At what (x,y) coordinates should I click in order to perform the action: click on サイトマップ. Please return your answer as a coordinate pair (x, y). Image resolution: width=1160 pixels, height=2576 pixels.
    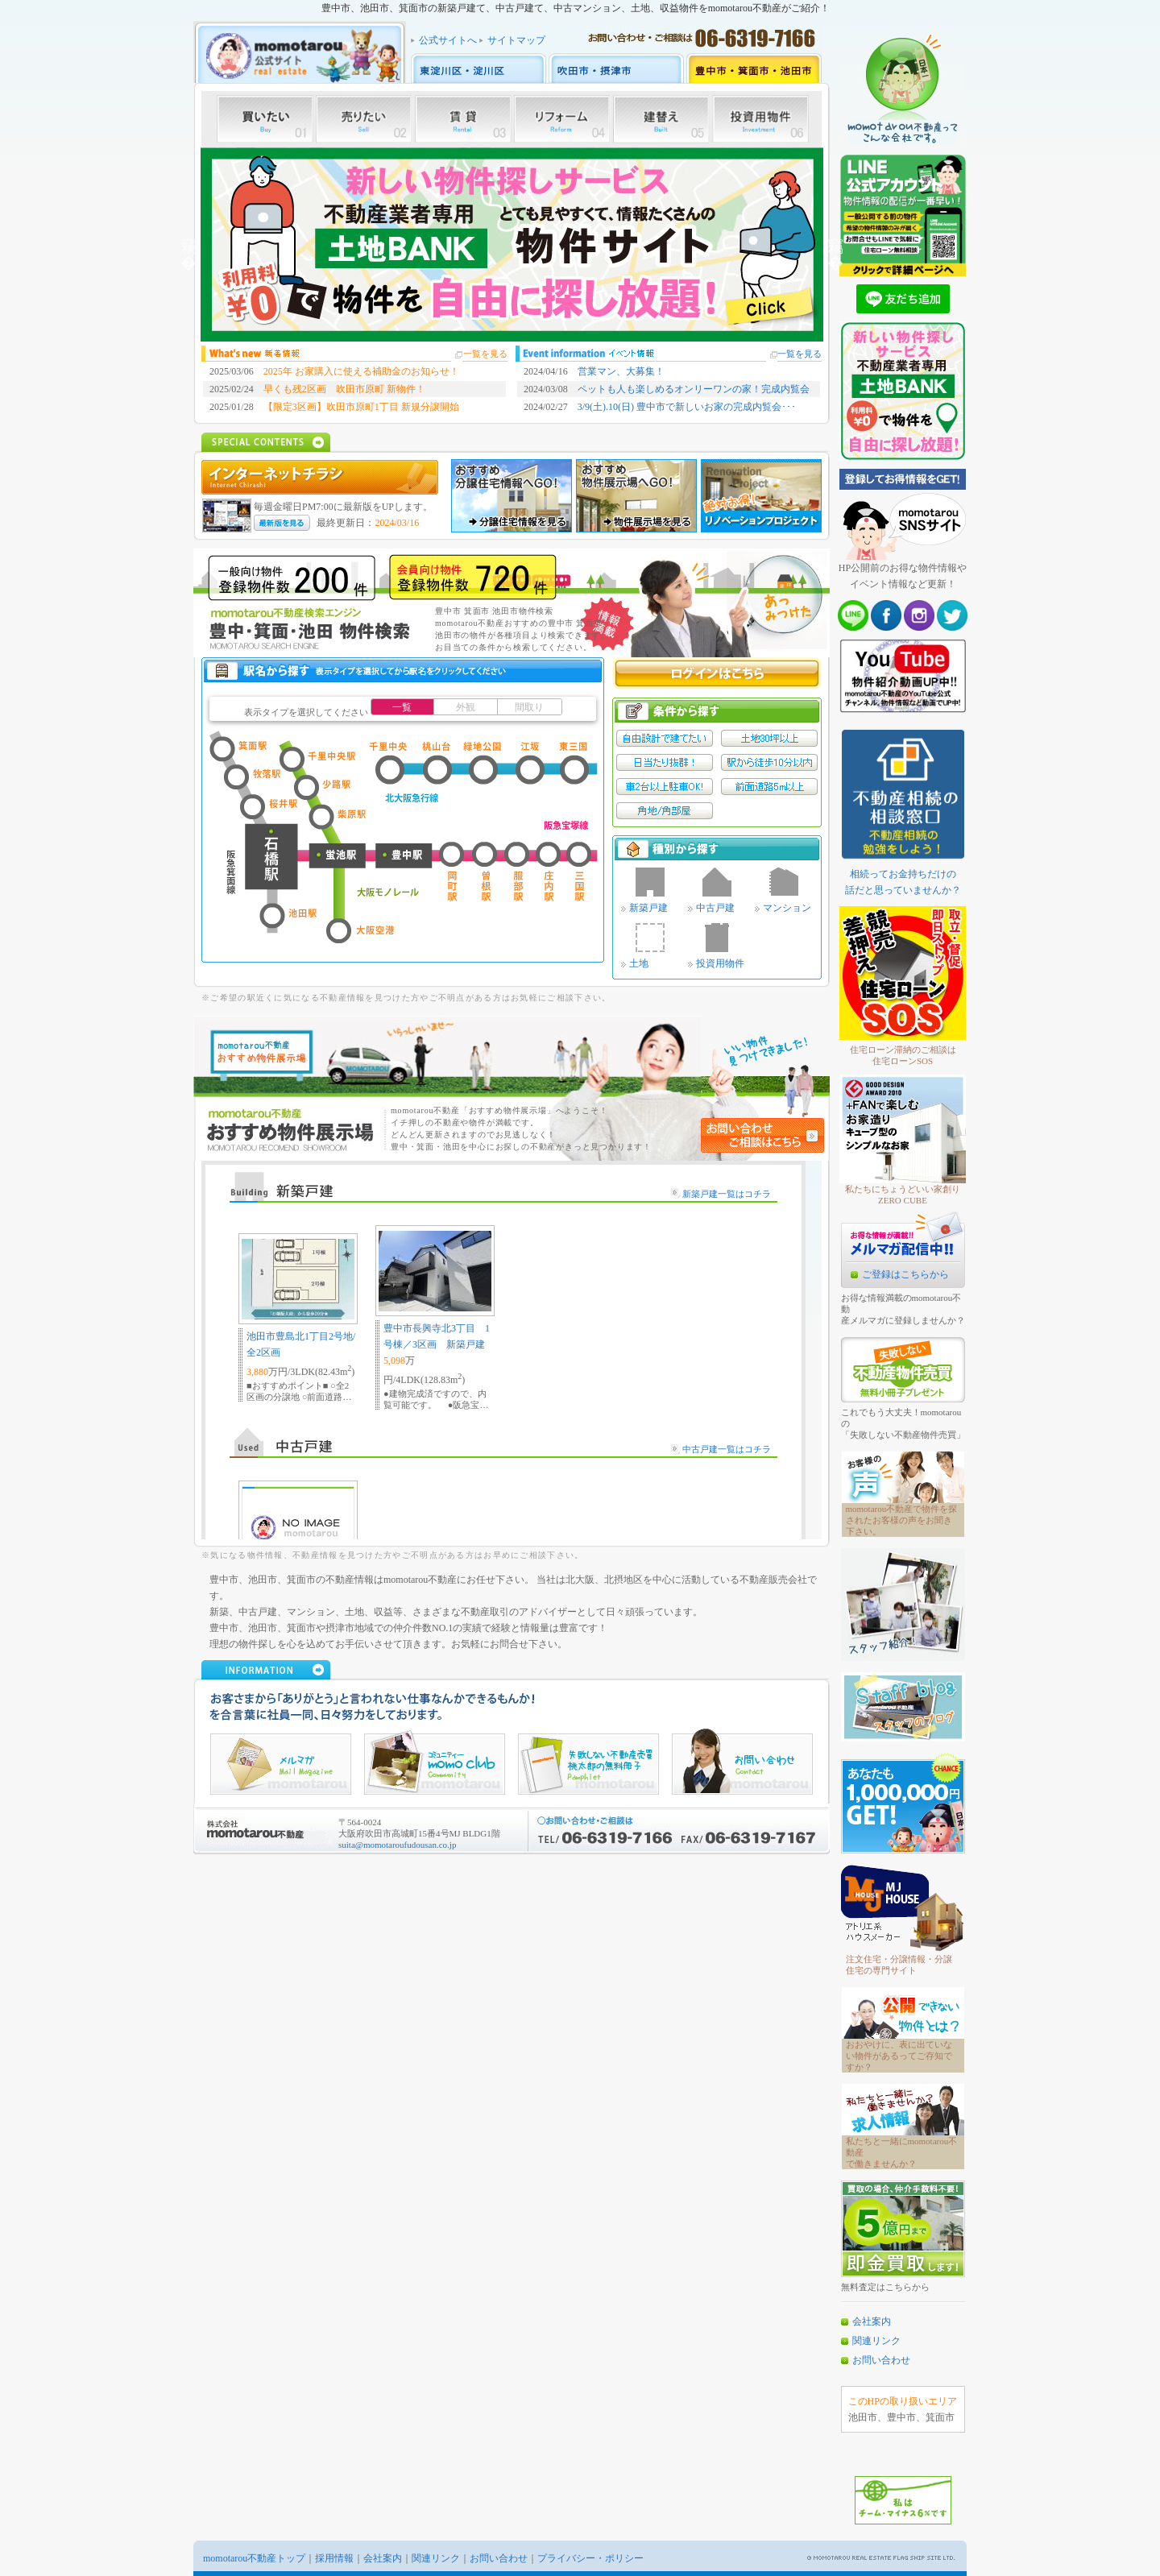
    Looking at the image, I should click on (516, 40).